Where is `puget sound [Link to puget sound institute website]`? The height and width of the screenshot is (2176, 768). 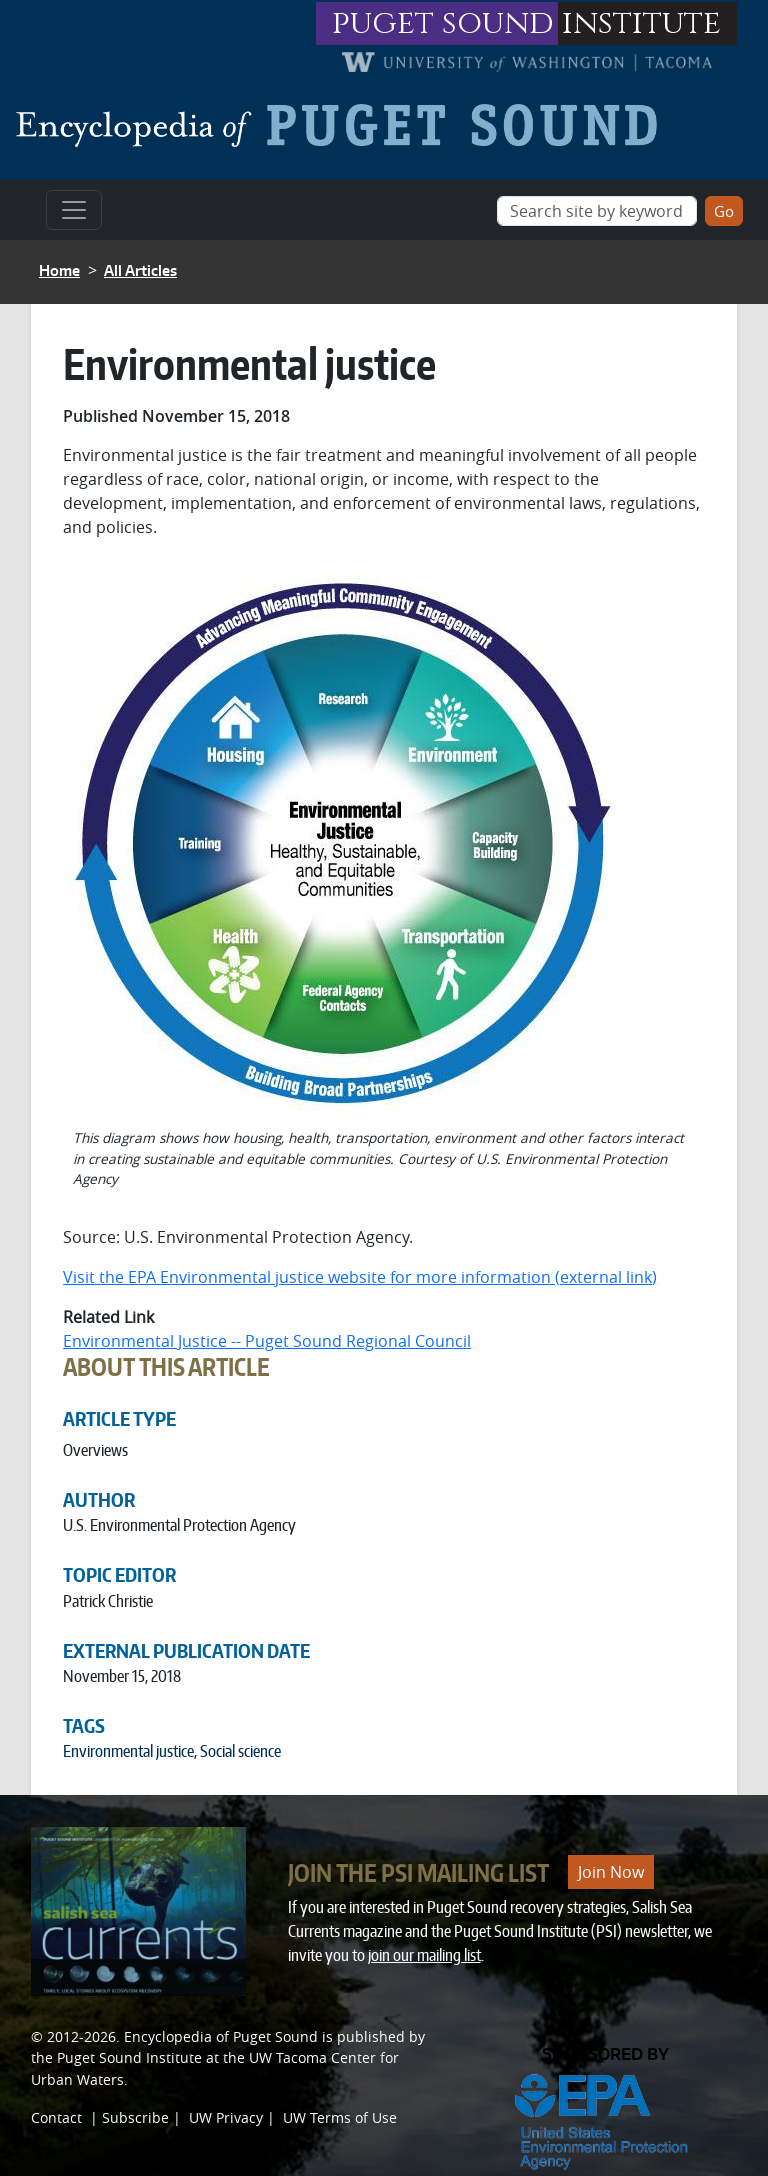 puget sound [Link to puget sound institute website] is located at coordinates (443, 23).